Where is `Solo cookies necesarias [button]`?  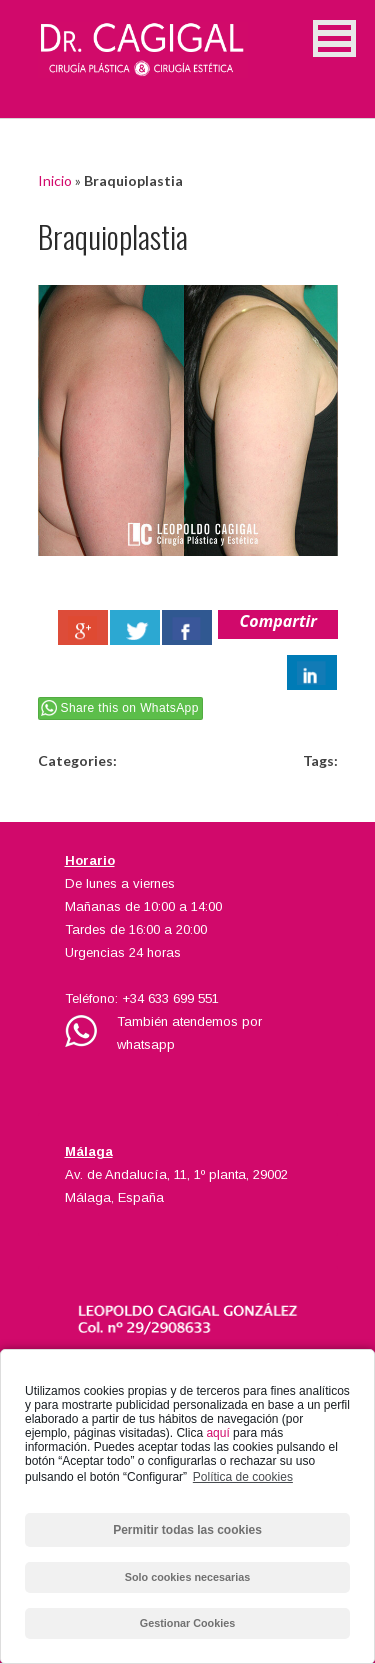 Solo cookies necesarias [button] is located at coordinates (187, 1577).